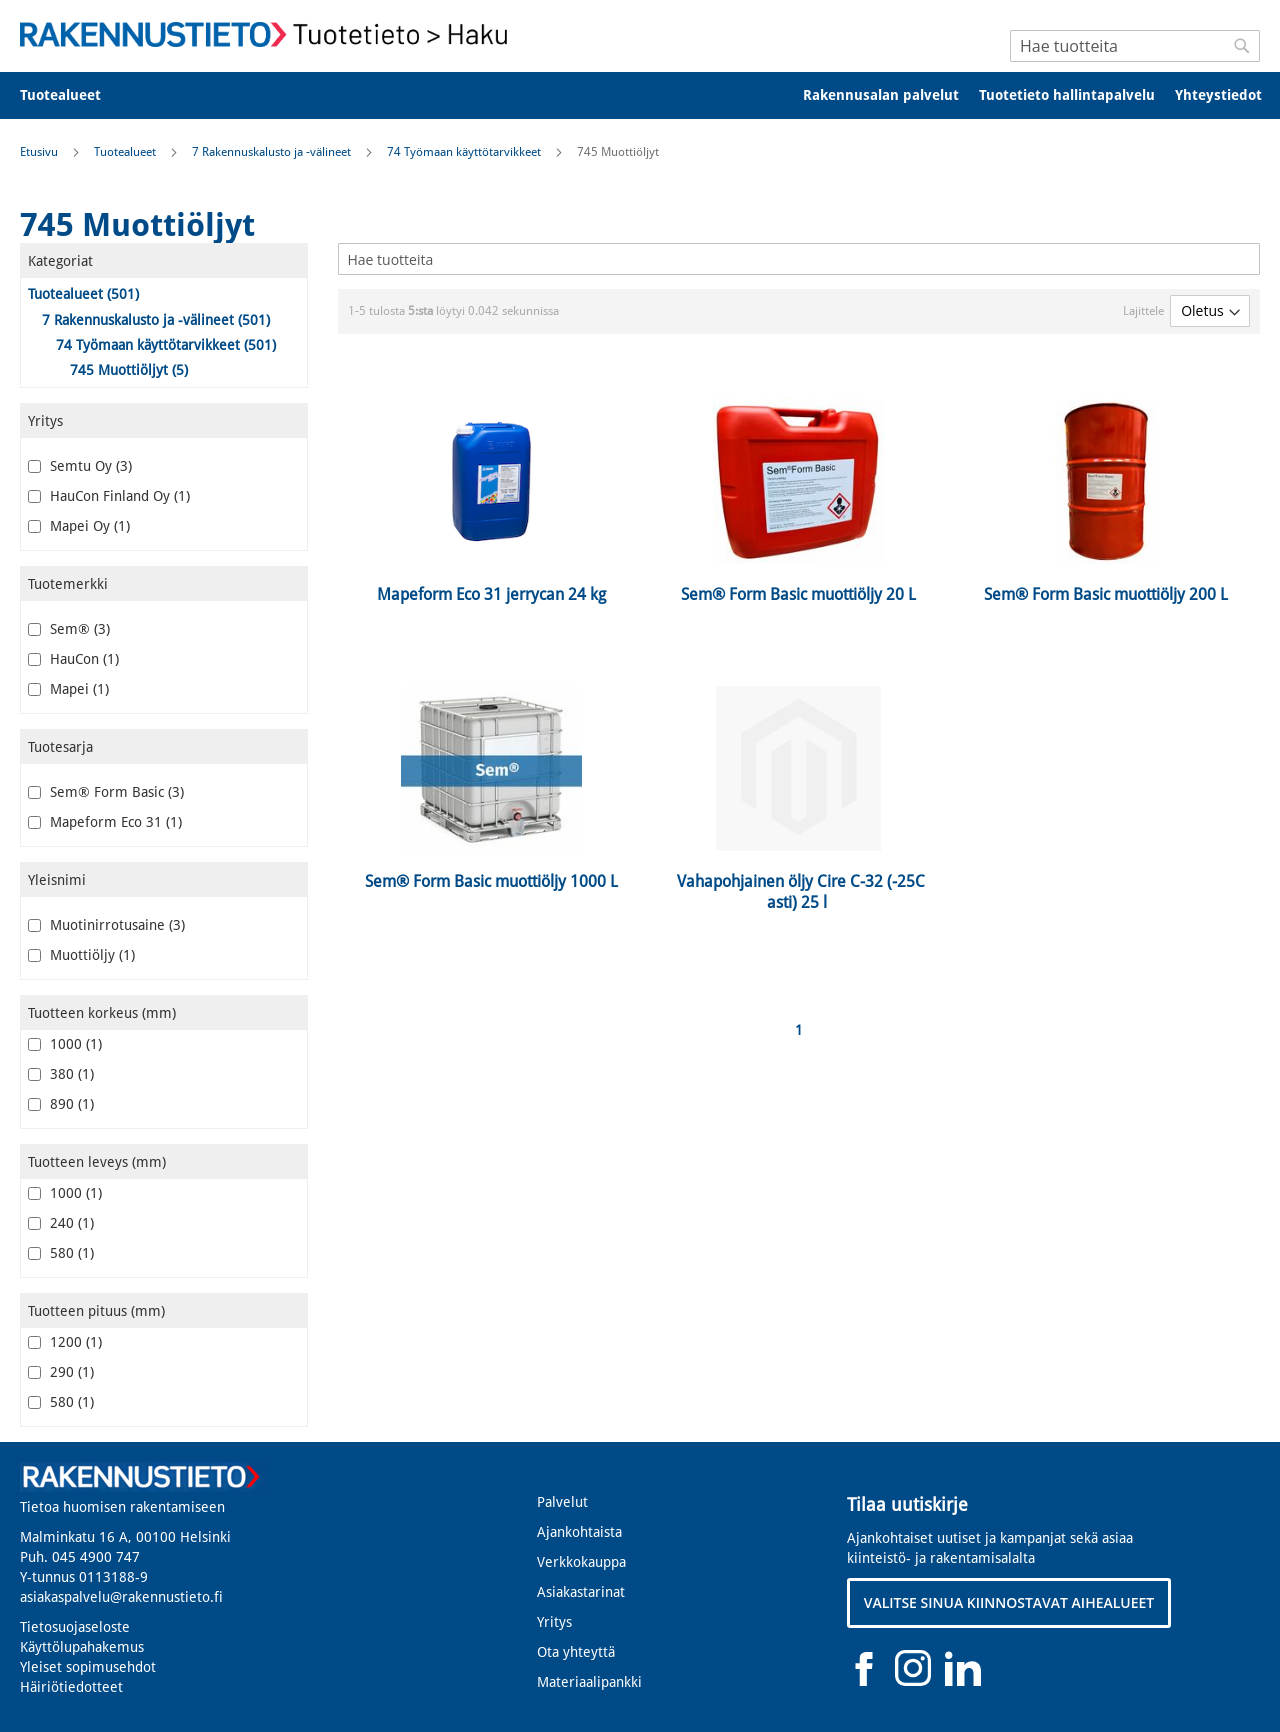 The width and height of the screenshot is (1280, 1732). What do you see at coordinates (581, 1562) in the screenshot?
I see `Verkkokauppa` at bounding box center [581, 1562].